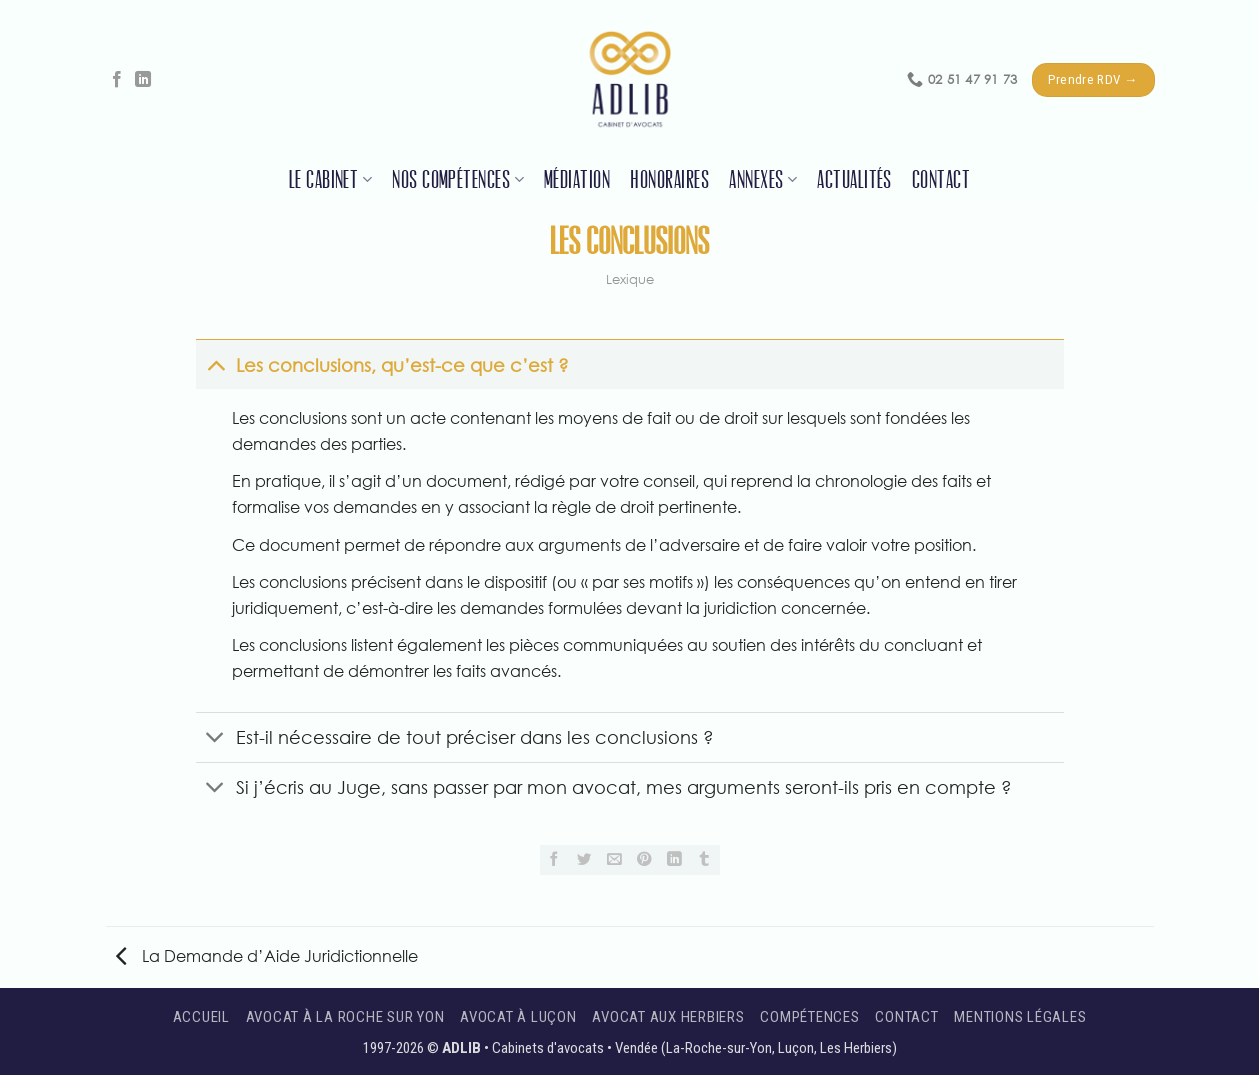 The width and height of the screenshot is (1259, 1075). I want to click on [Epingler sur Pinterest], so click(645, 860).